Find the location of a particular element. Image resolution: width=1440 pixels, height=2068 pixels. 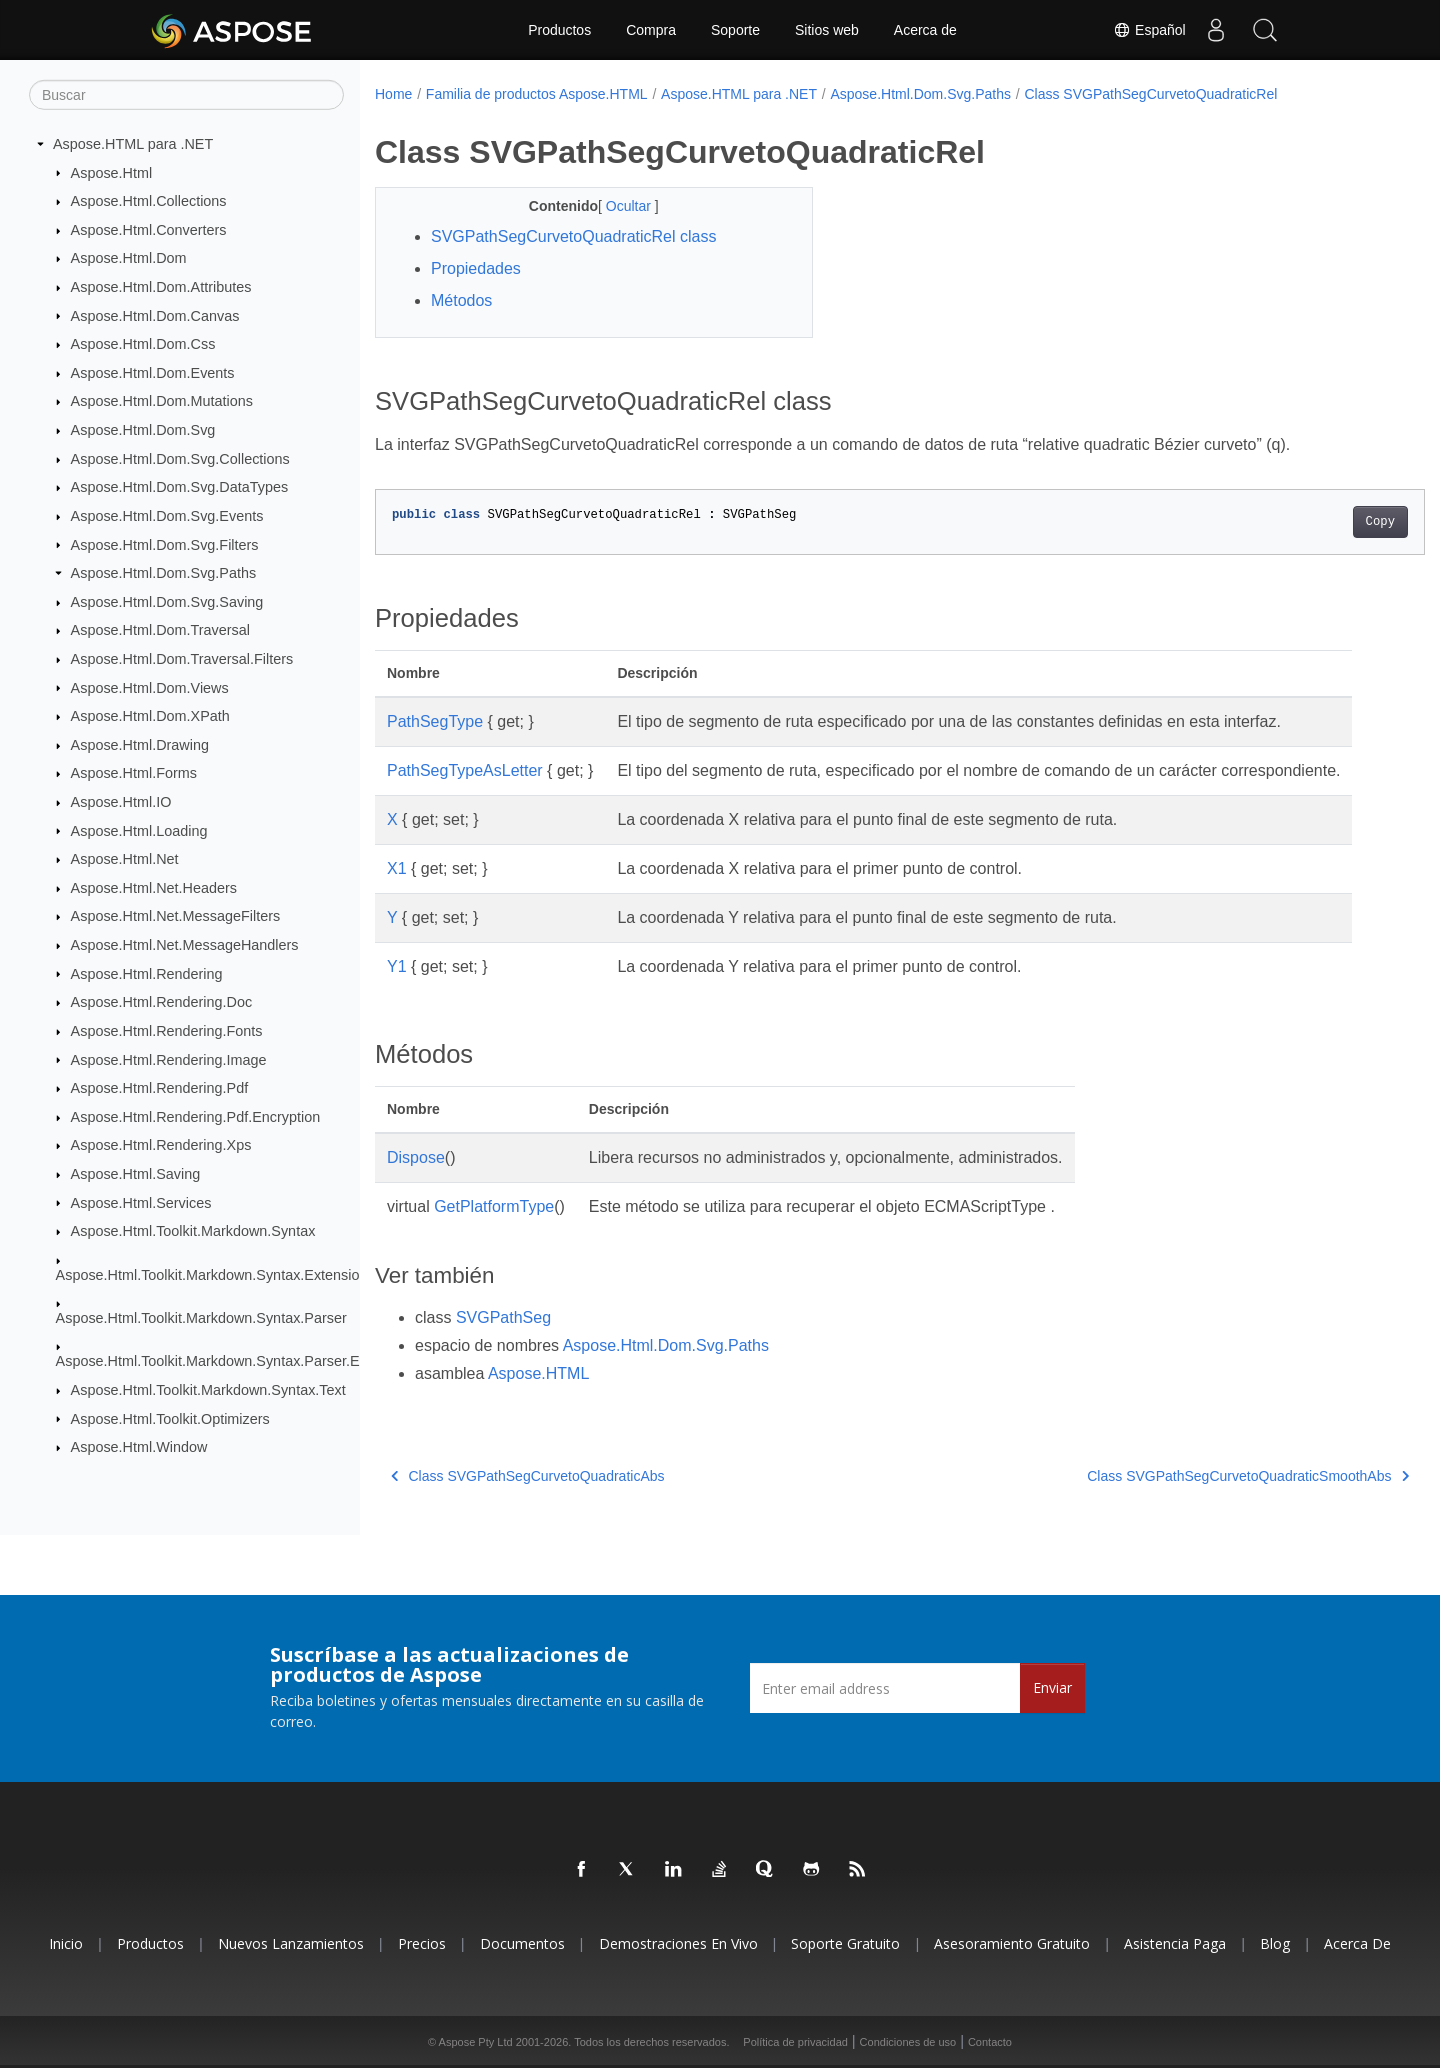

Aspose.Html.Converters is located at coordinates (149, 230).